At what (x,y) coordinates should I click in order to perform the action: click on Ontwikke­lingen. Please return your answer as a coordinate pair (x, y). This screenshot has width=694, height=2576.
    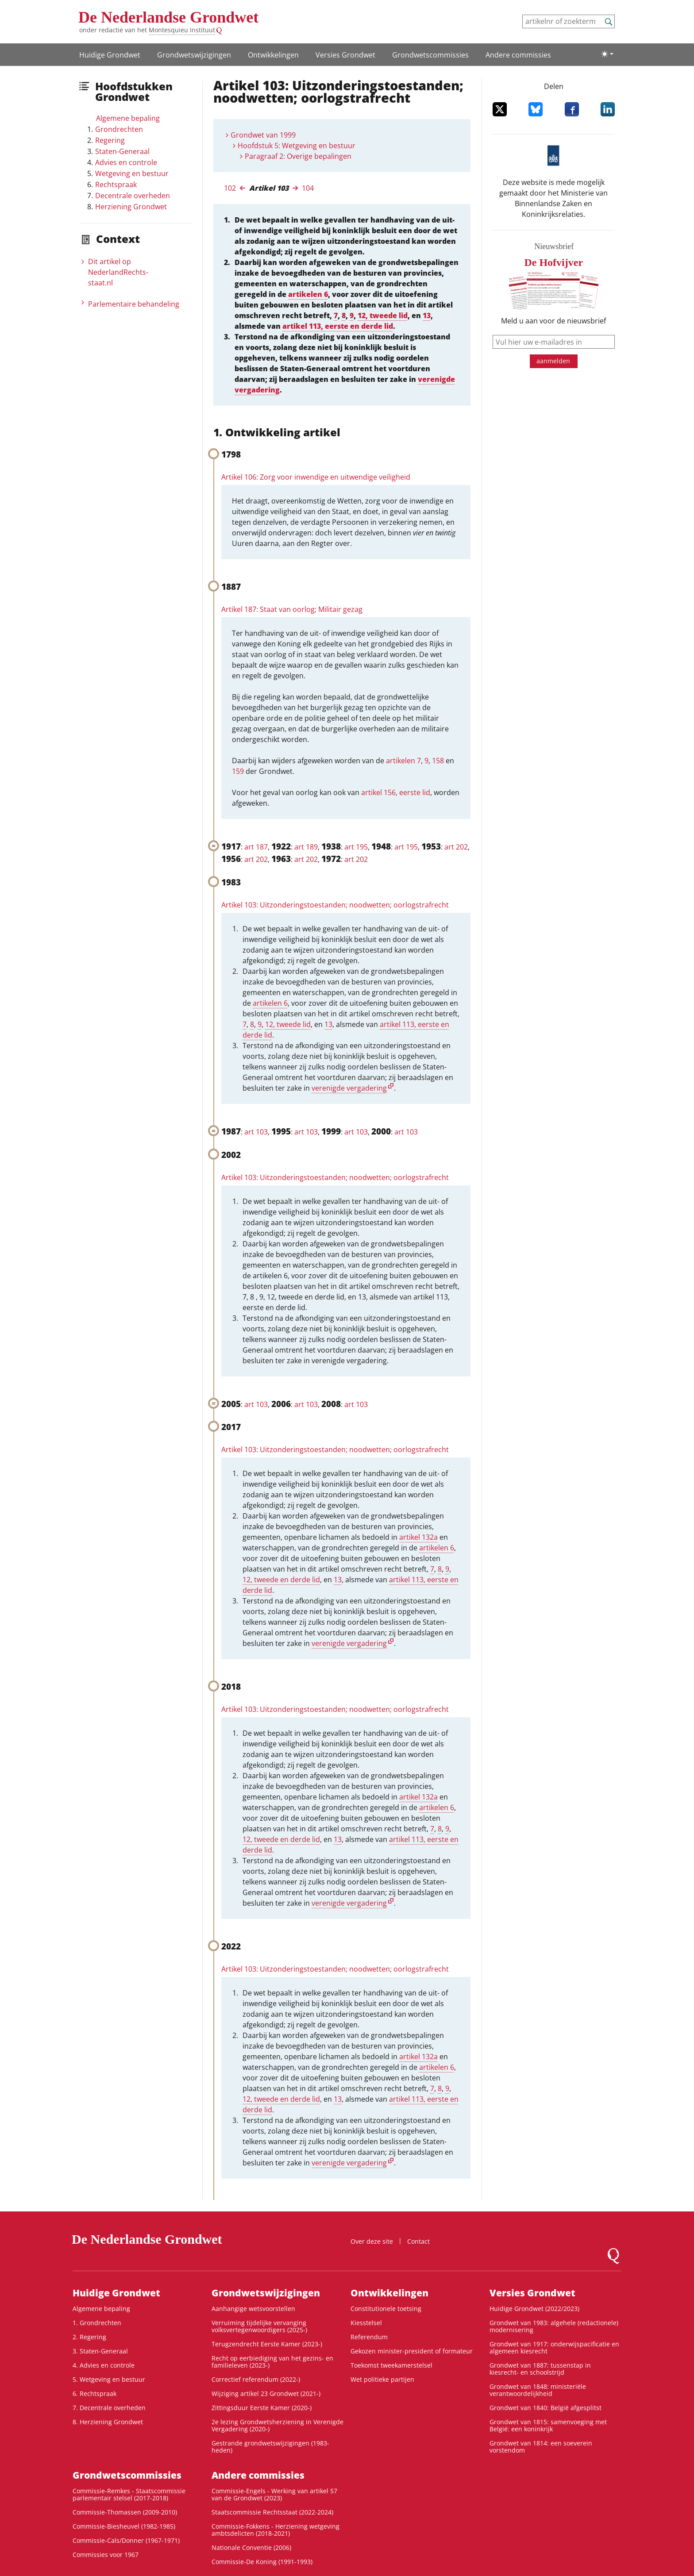
    Looking at the image, I should click on (273, 55).